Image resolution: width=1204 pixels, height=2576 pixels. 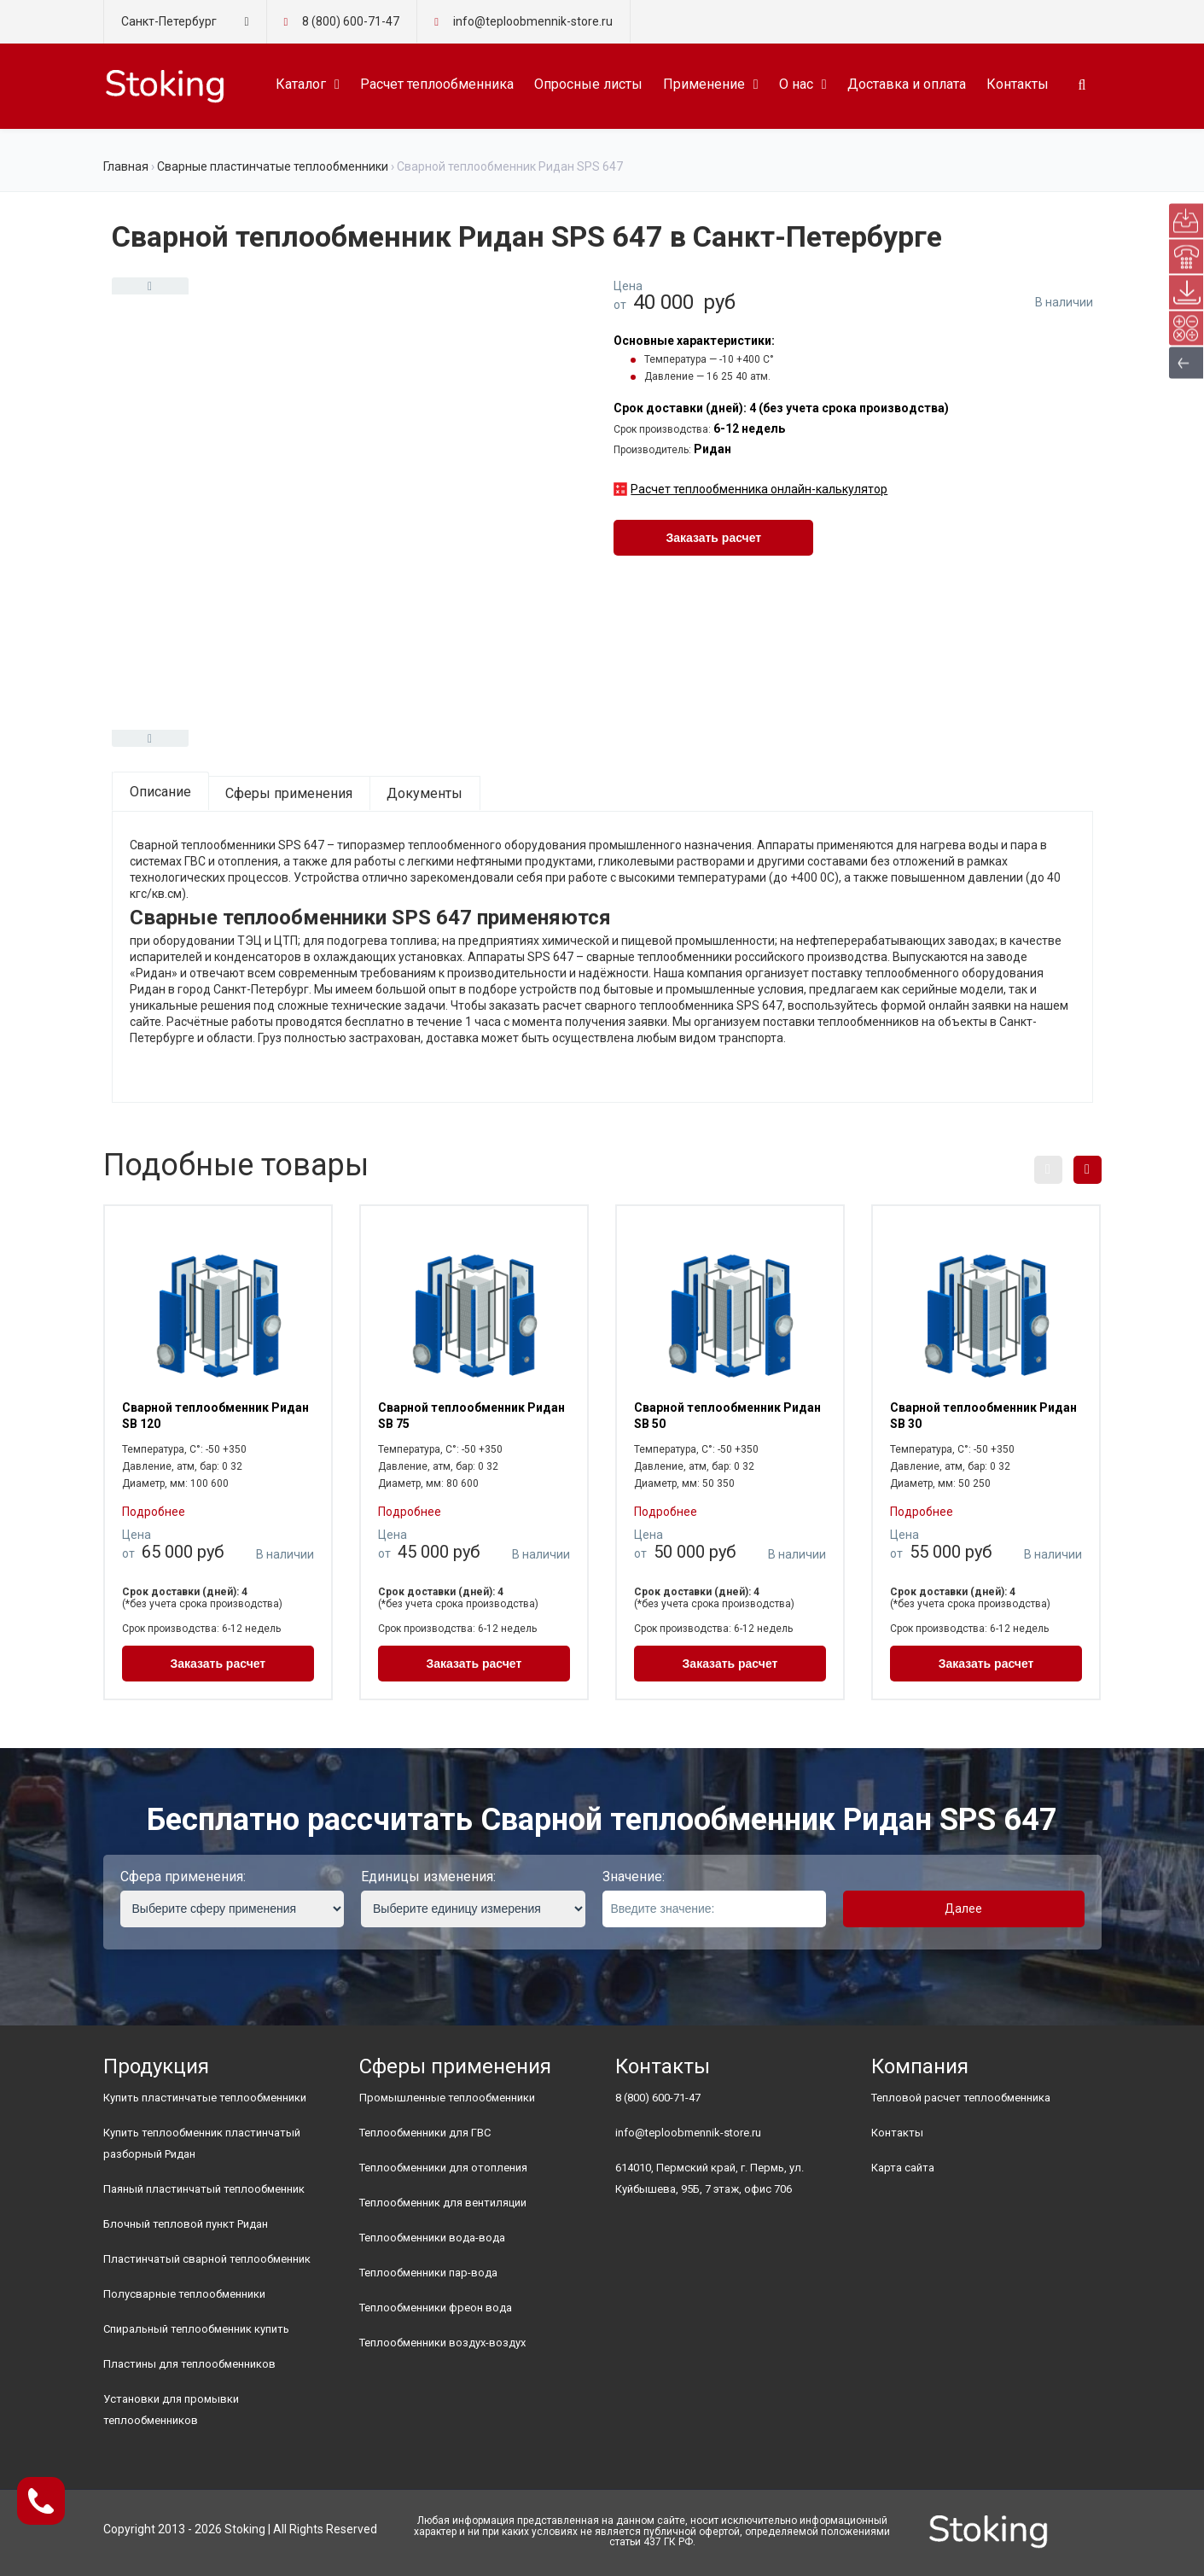 I want to click on Паяный пластинчатый теплообменник, so click(x=204, y=2189).